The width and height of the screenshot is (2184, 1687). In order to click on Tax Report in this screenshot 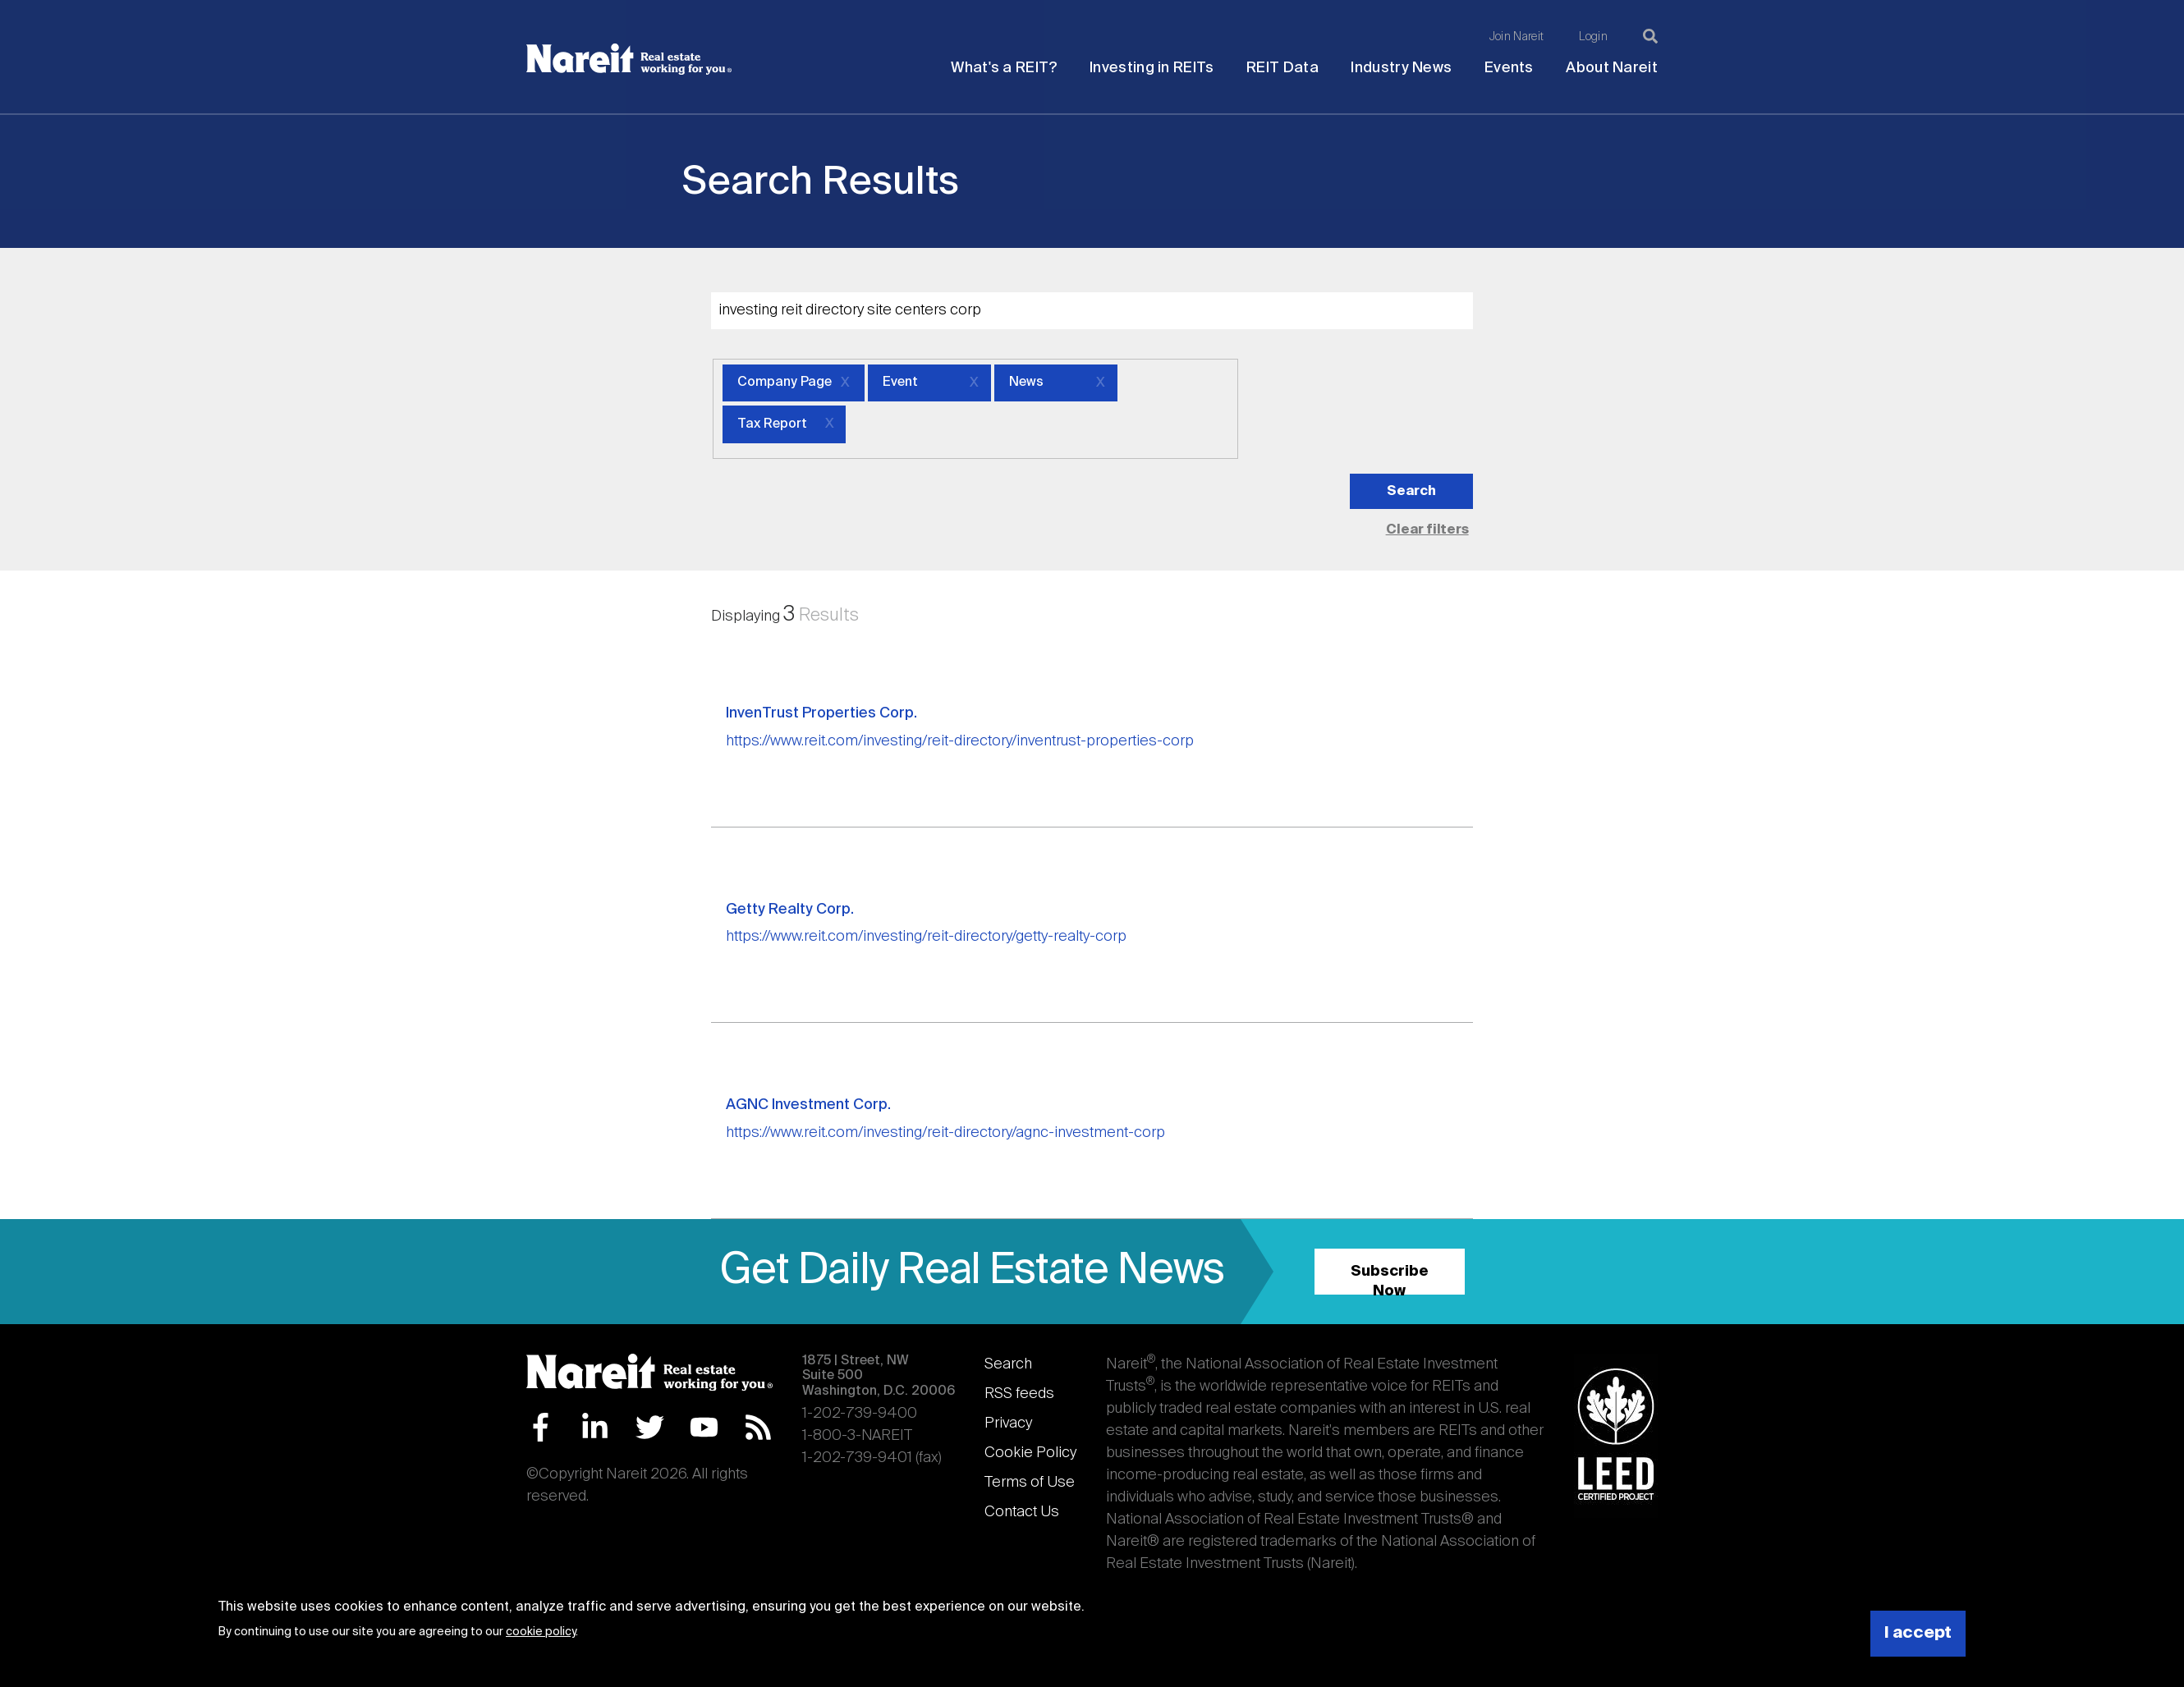, I will do `click(772, 424)`.